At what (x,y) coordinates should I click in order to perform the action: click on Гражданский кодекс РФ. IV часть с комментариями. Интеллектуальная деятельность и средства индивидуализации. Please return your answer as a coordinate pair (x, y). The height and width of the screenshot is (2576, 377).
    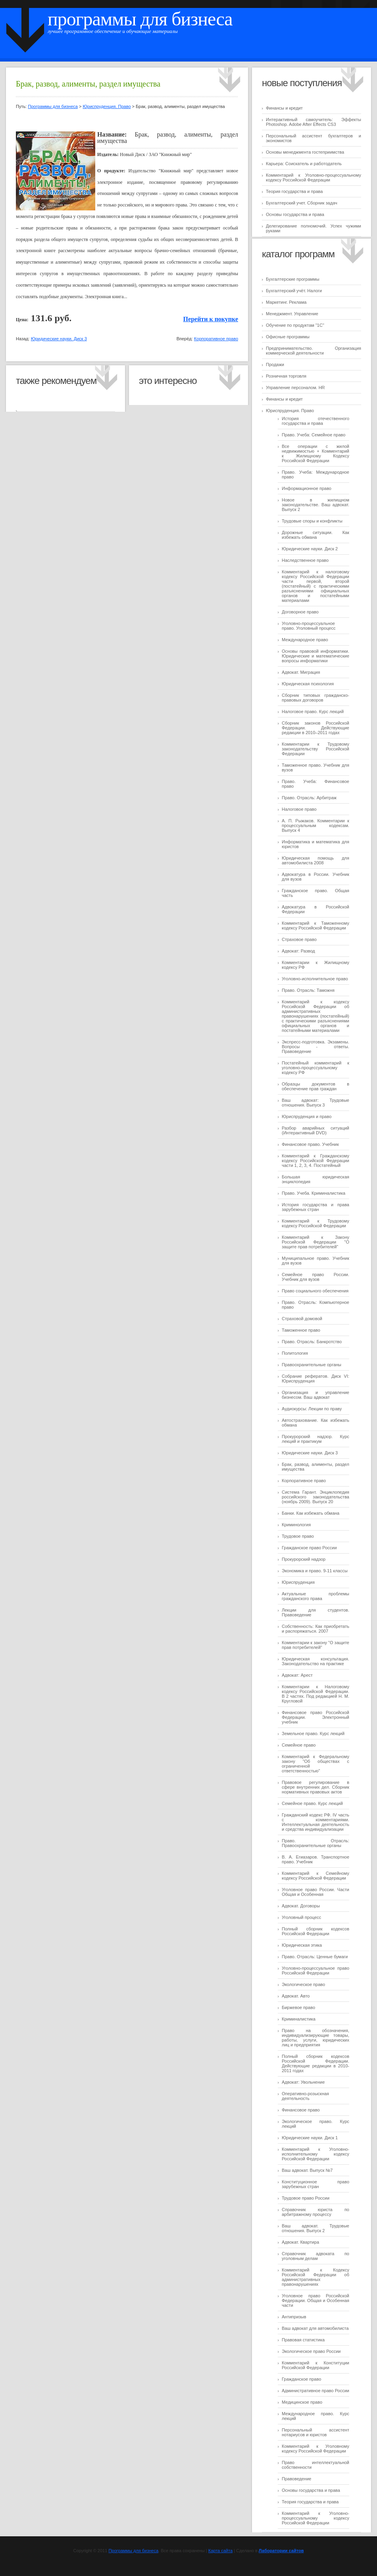
    Looking at the image, I should click on (315, 1822).